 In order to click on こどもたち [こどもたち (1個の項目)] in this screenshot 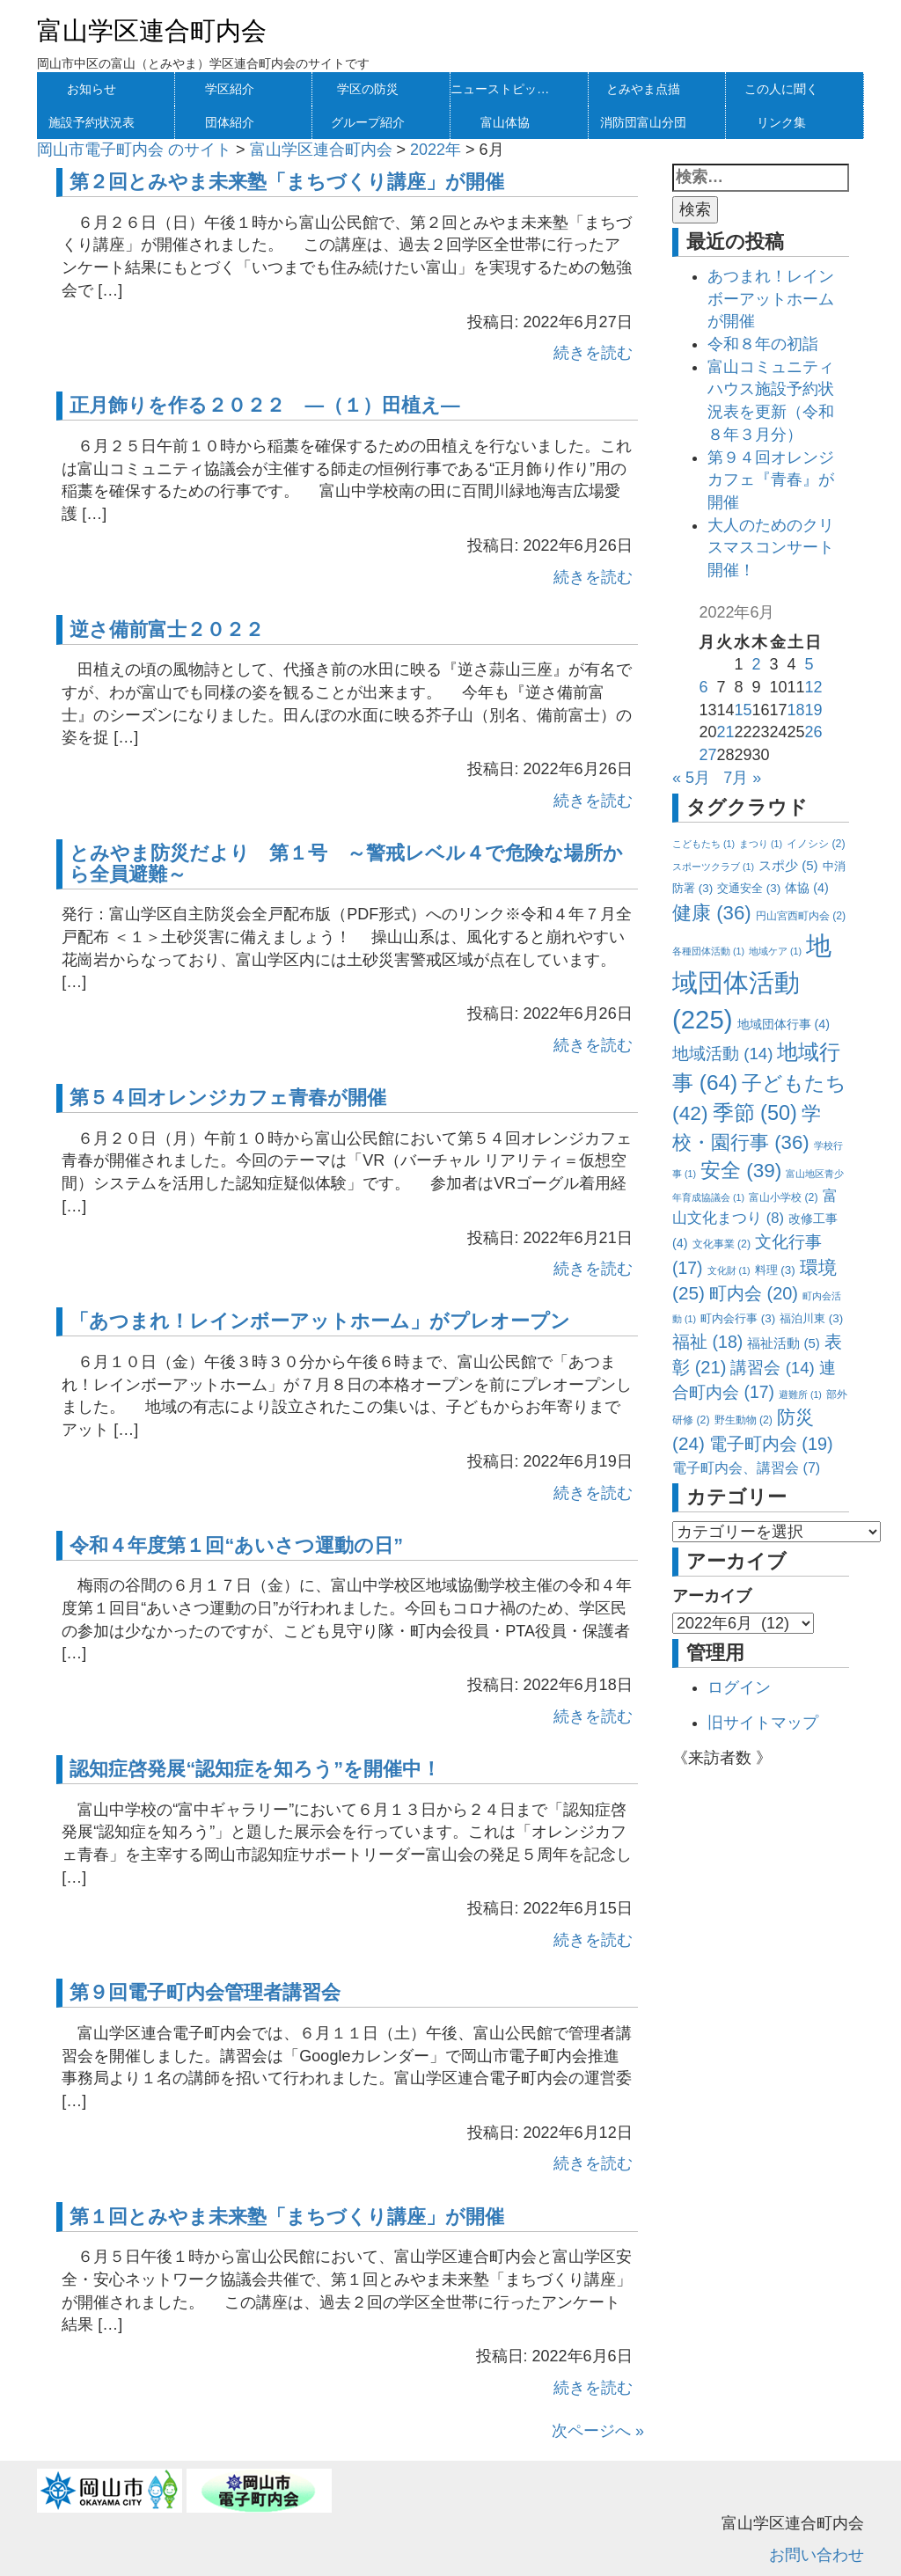, I will do `click(703, 843)`.